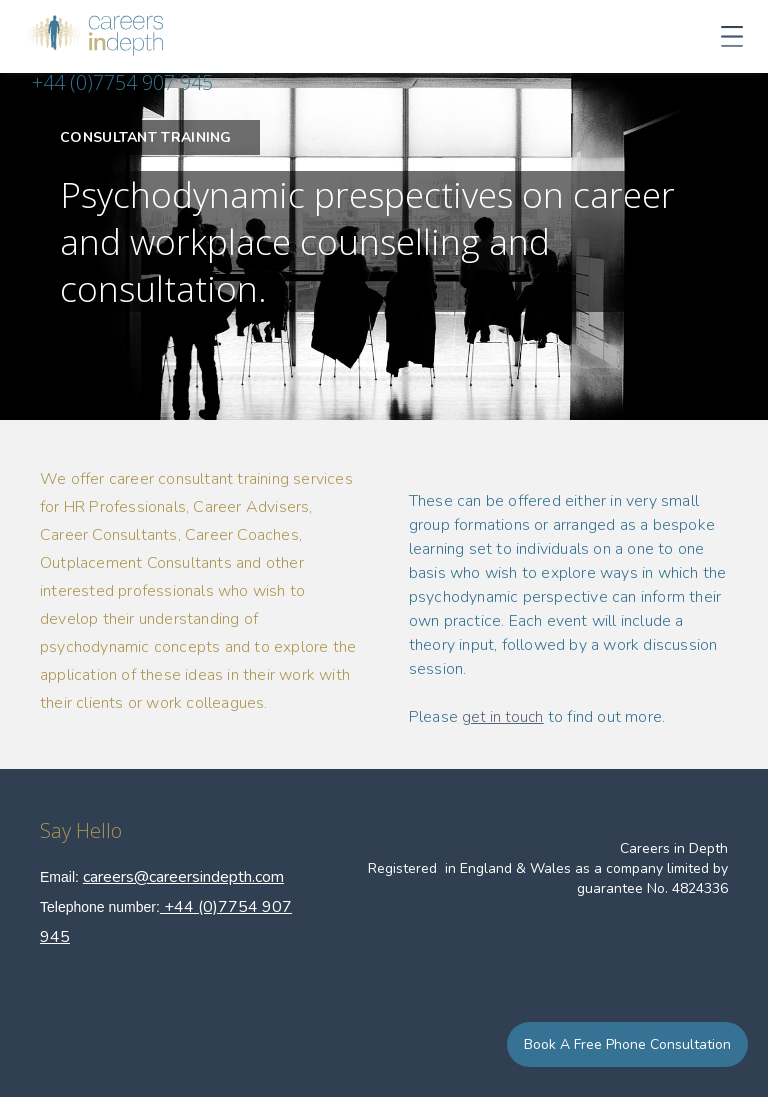 The image size is (768, 1097). I want to click on [button], so click(732, 36).